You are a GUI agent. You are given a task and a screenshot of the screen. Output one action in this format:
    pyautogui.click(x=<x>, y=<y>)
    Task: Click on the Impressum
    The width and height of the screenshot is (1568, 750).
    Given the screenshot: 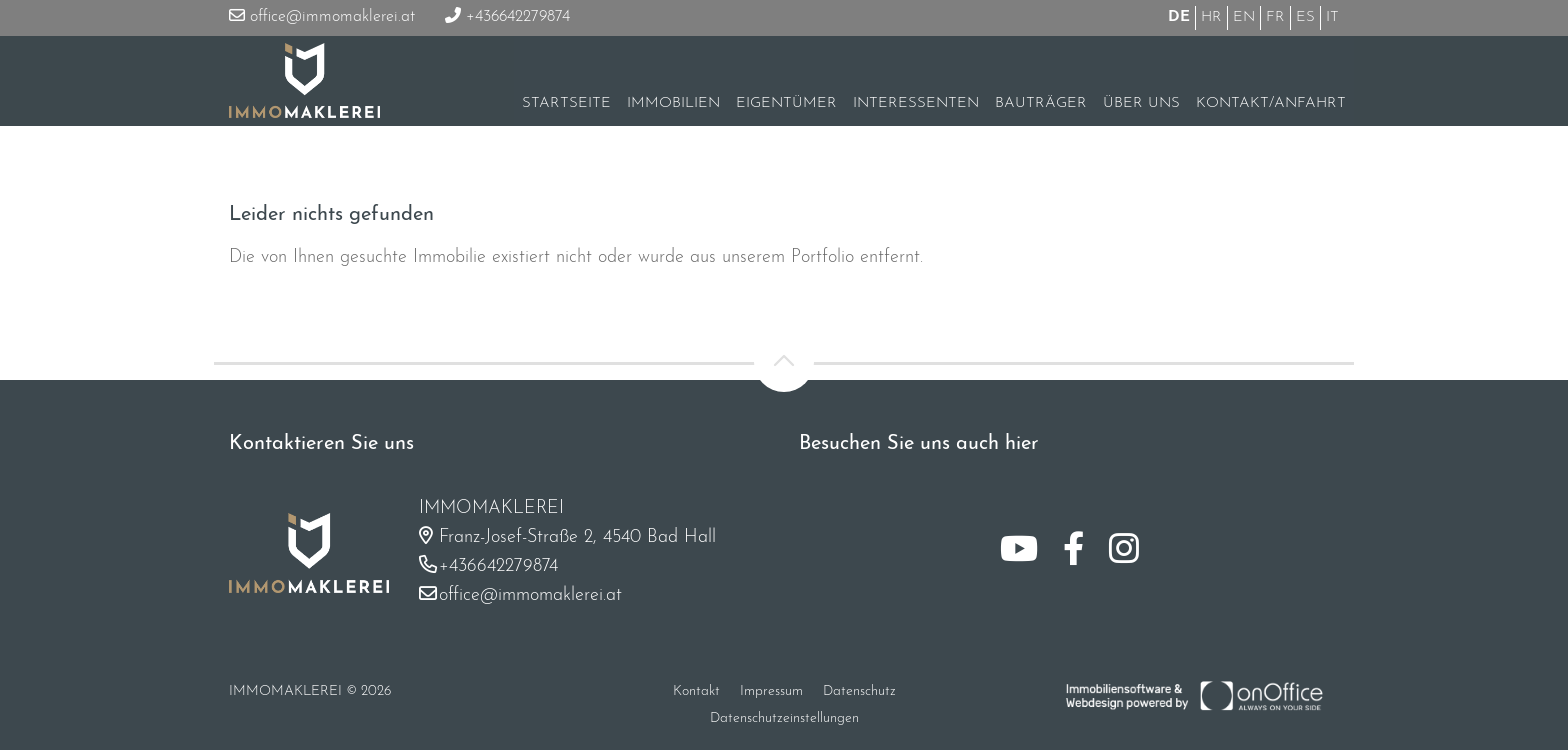 What is the action you would take?
    pyautogui.click(x=771, y=691)
    